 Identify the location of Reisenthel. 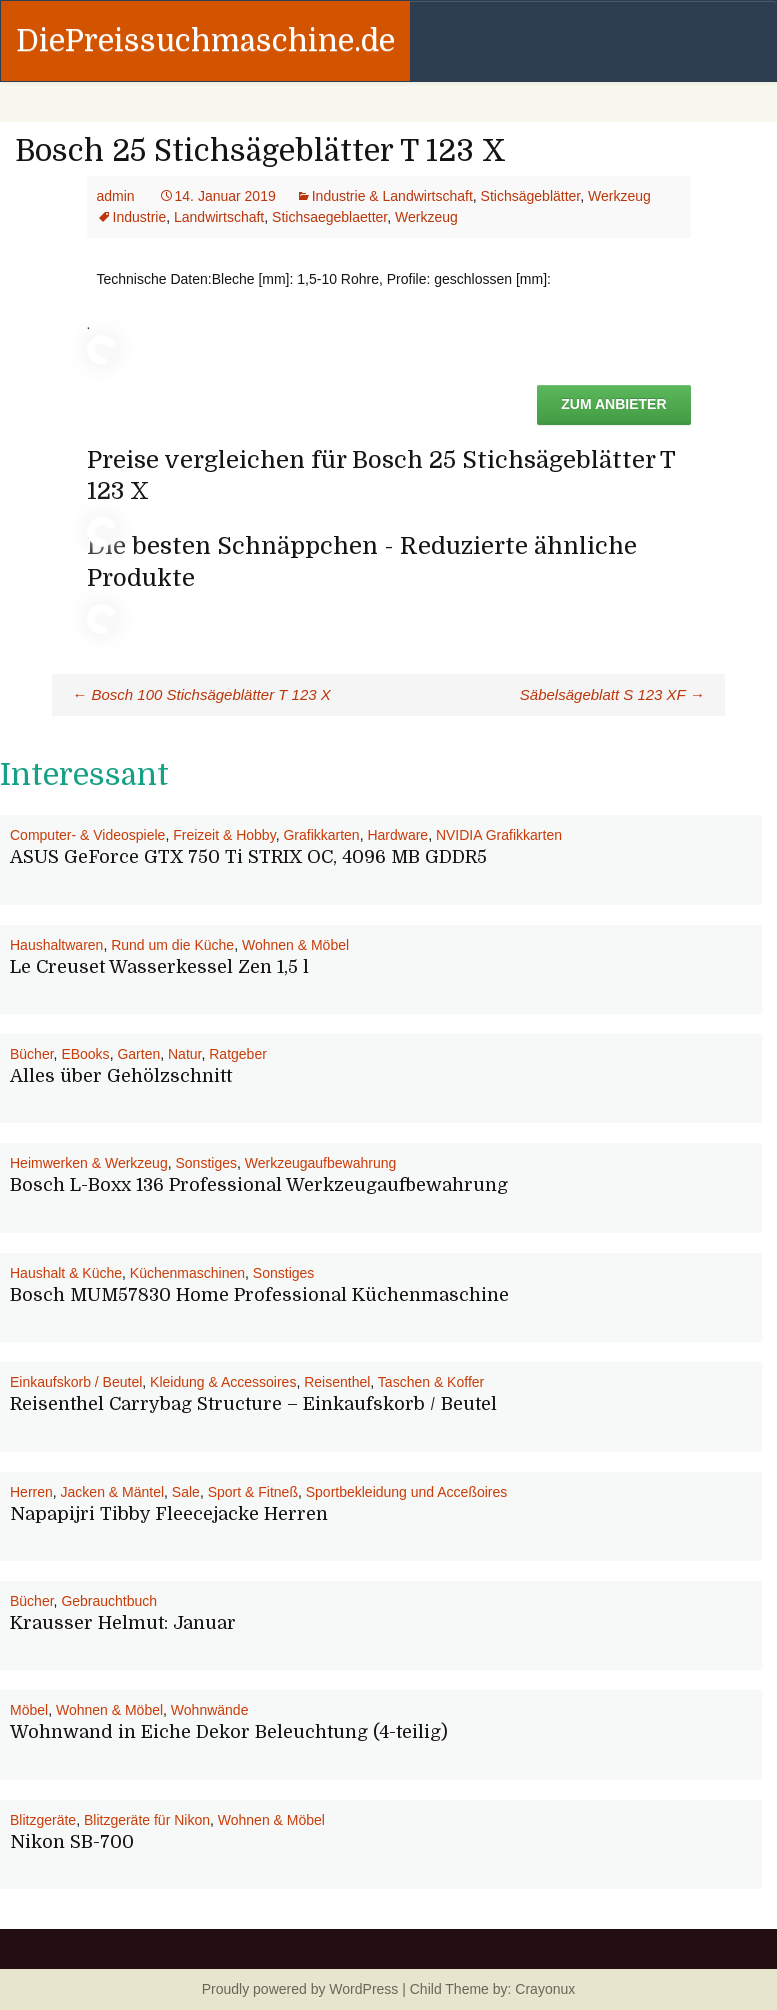
(337, 1382).